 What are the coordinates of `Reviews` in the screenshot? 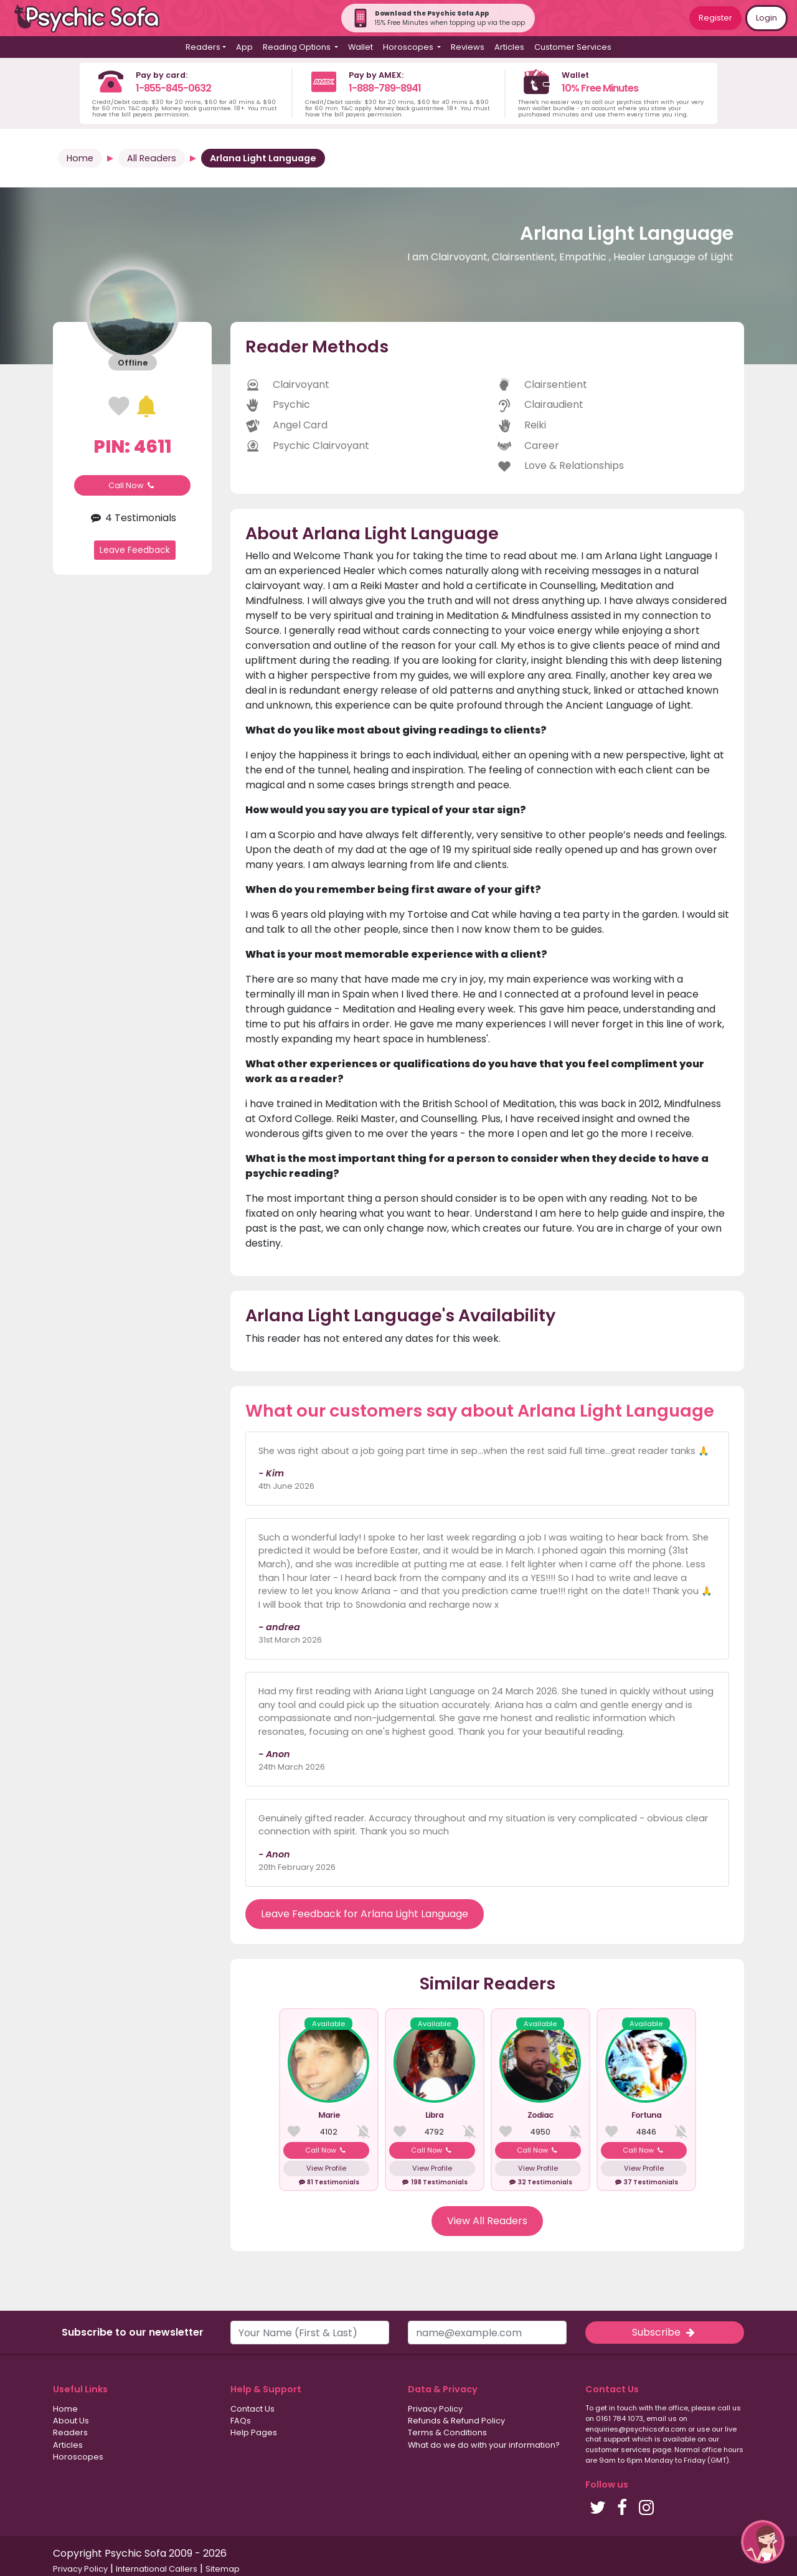 It's located at (467, 47).